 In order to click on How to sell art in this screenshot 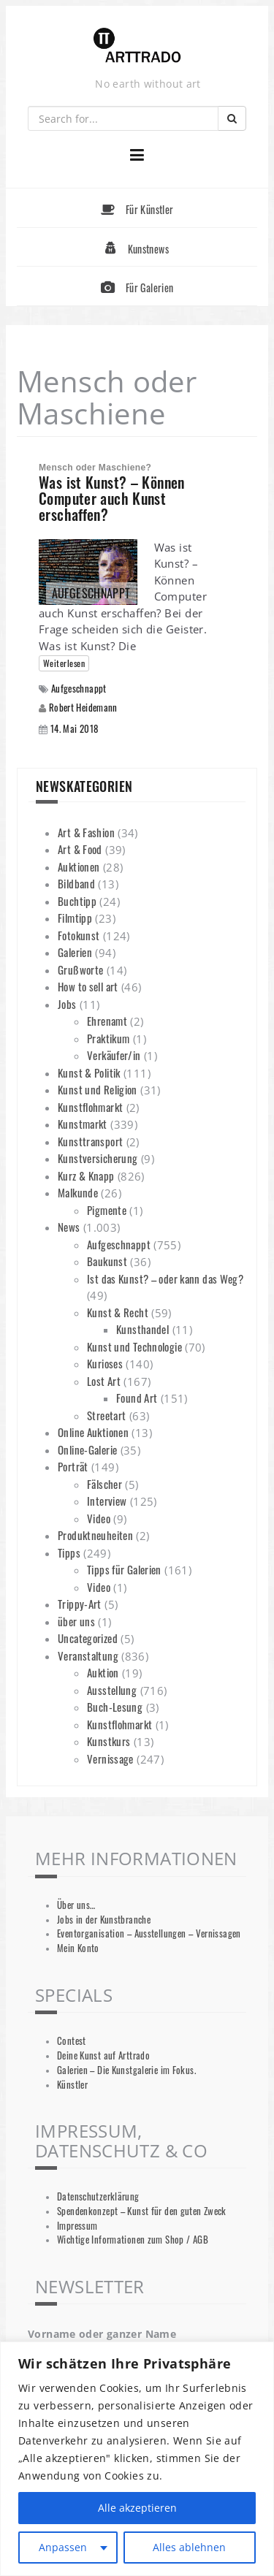, I will do `click(88, 986)`.